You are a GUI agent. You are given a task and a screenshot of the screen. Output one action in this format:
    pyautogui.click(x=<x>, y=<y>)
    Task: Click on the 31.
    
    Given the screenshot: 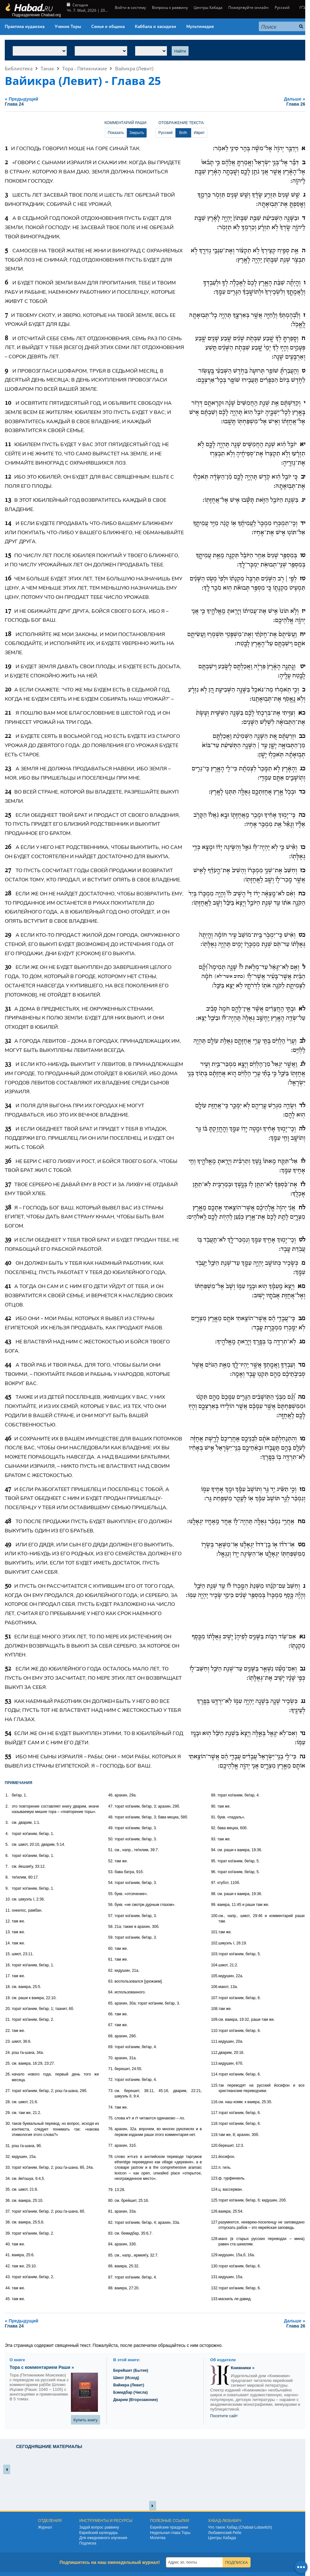 What is the action you would take?
    pyautogui.click(x=8, y=2146)
    